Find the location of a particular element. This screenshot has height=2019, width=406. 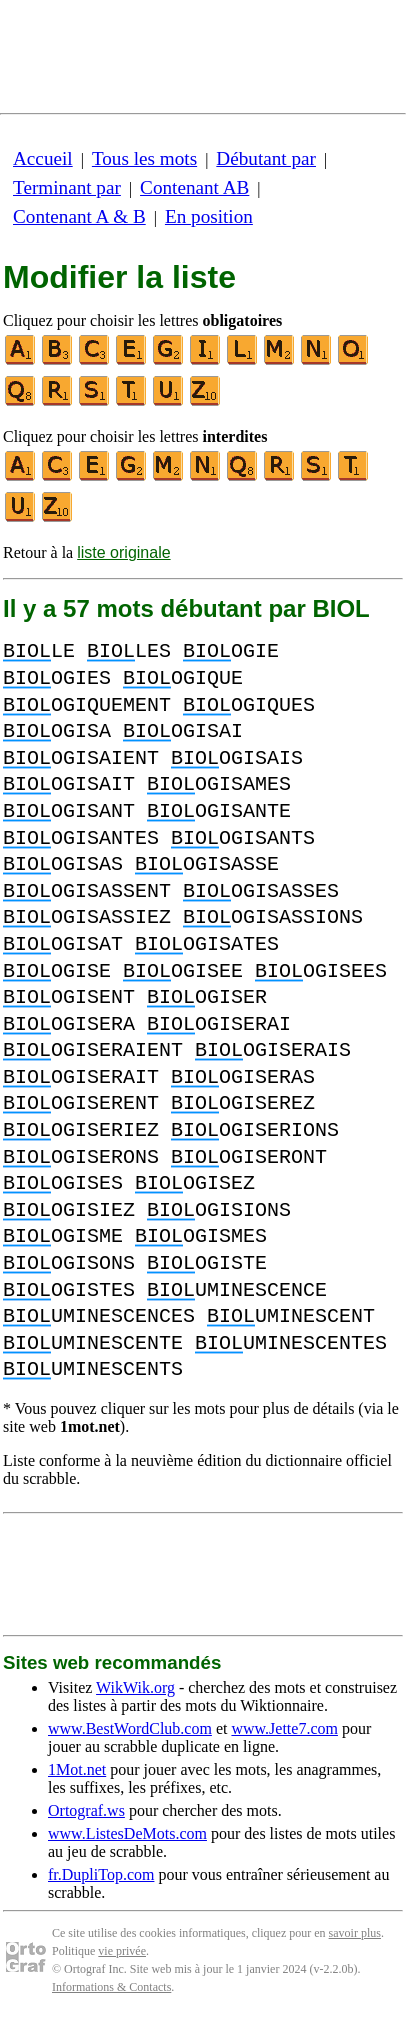

OGISAIS is located at coordinates (237, 758).